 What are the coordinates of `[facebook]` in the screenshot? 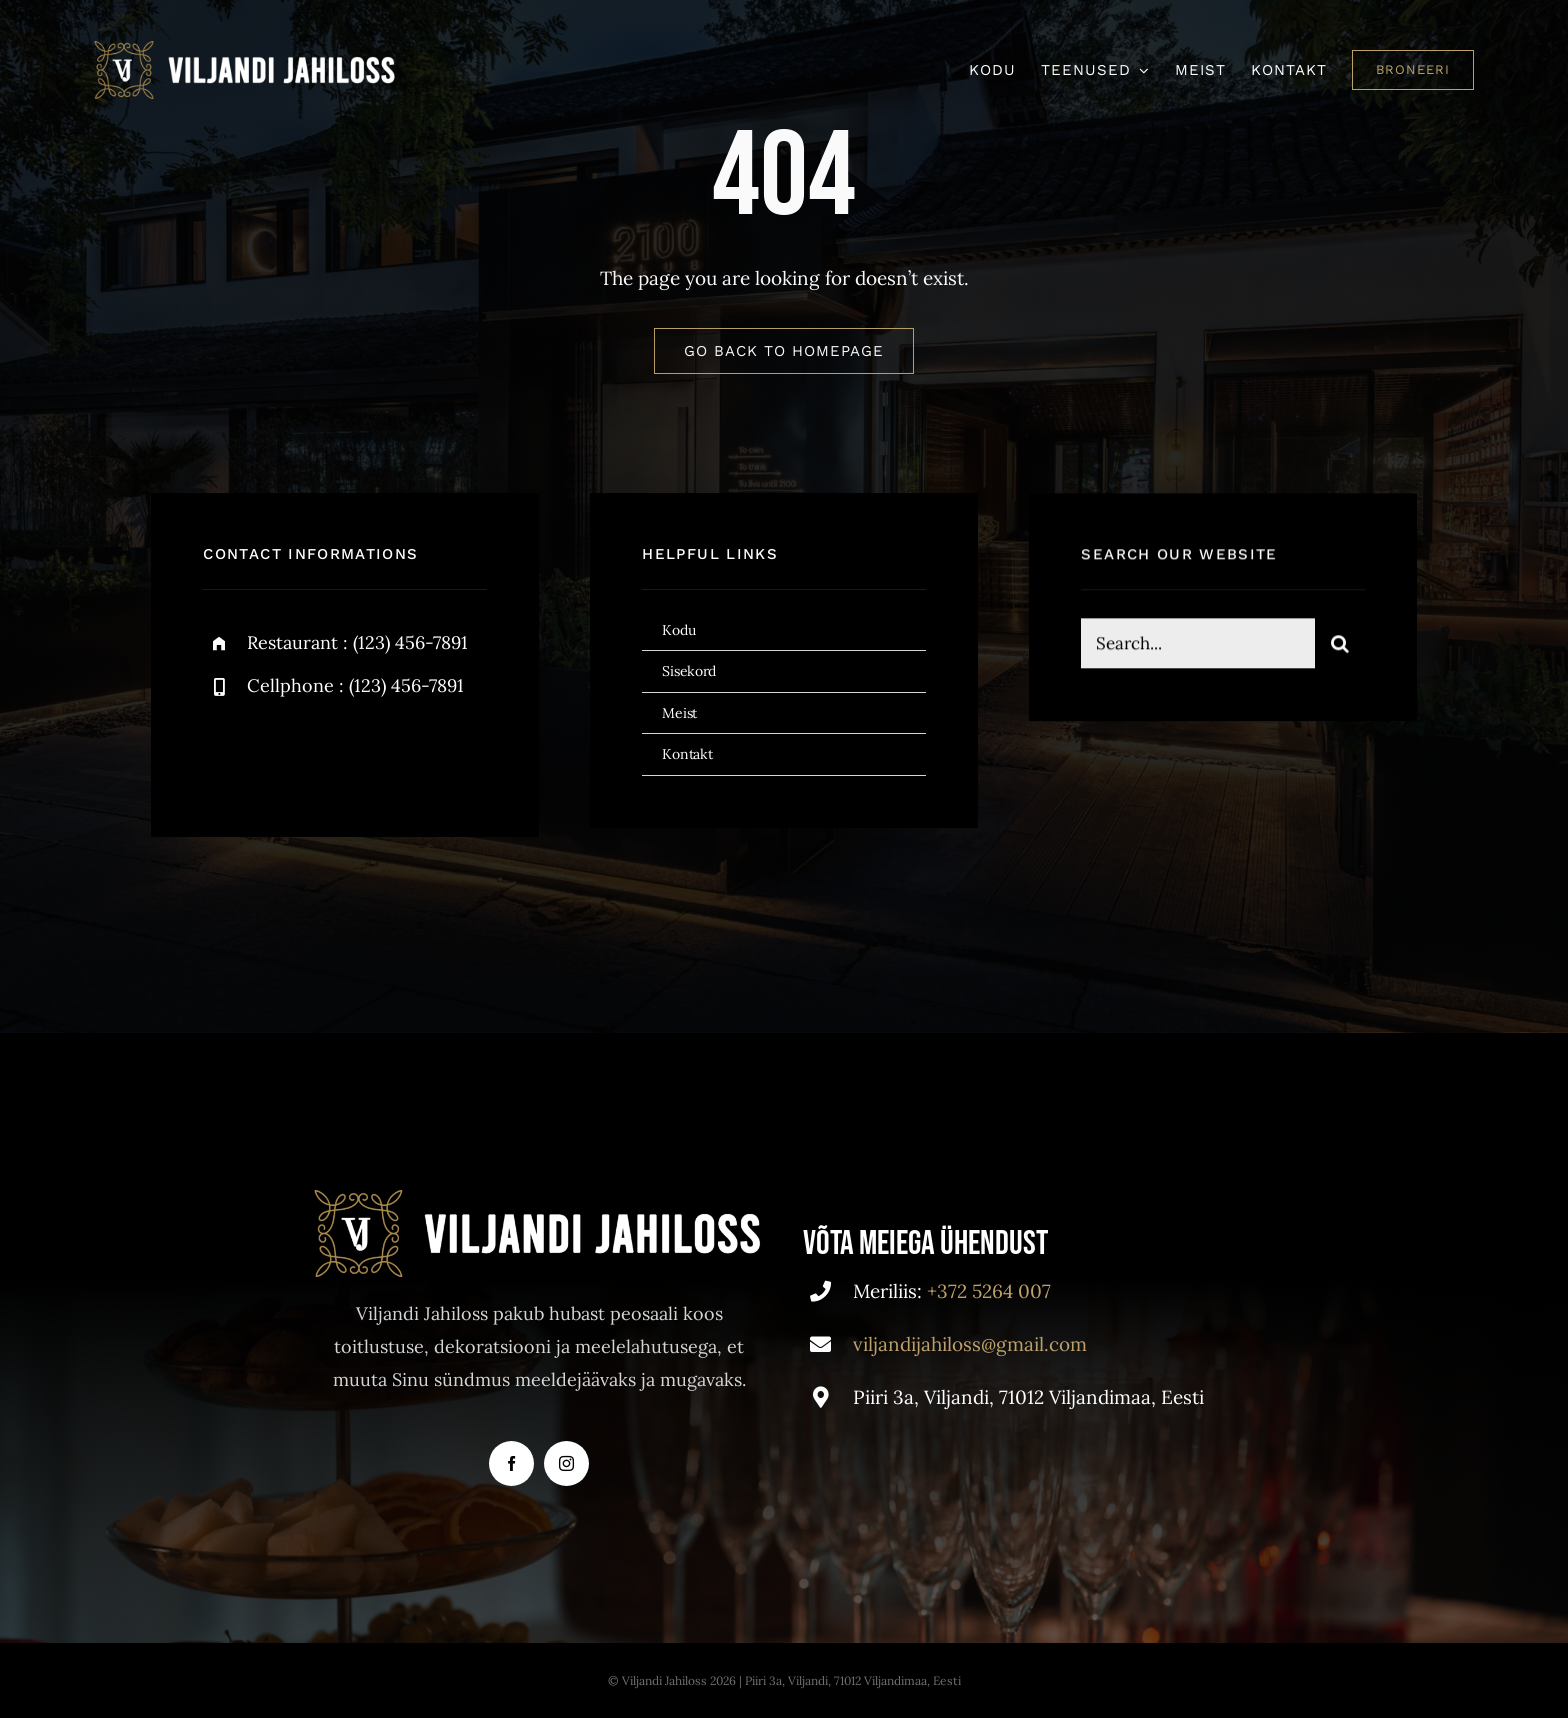 It's located at (225, 753).